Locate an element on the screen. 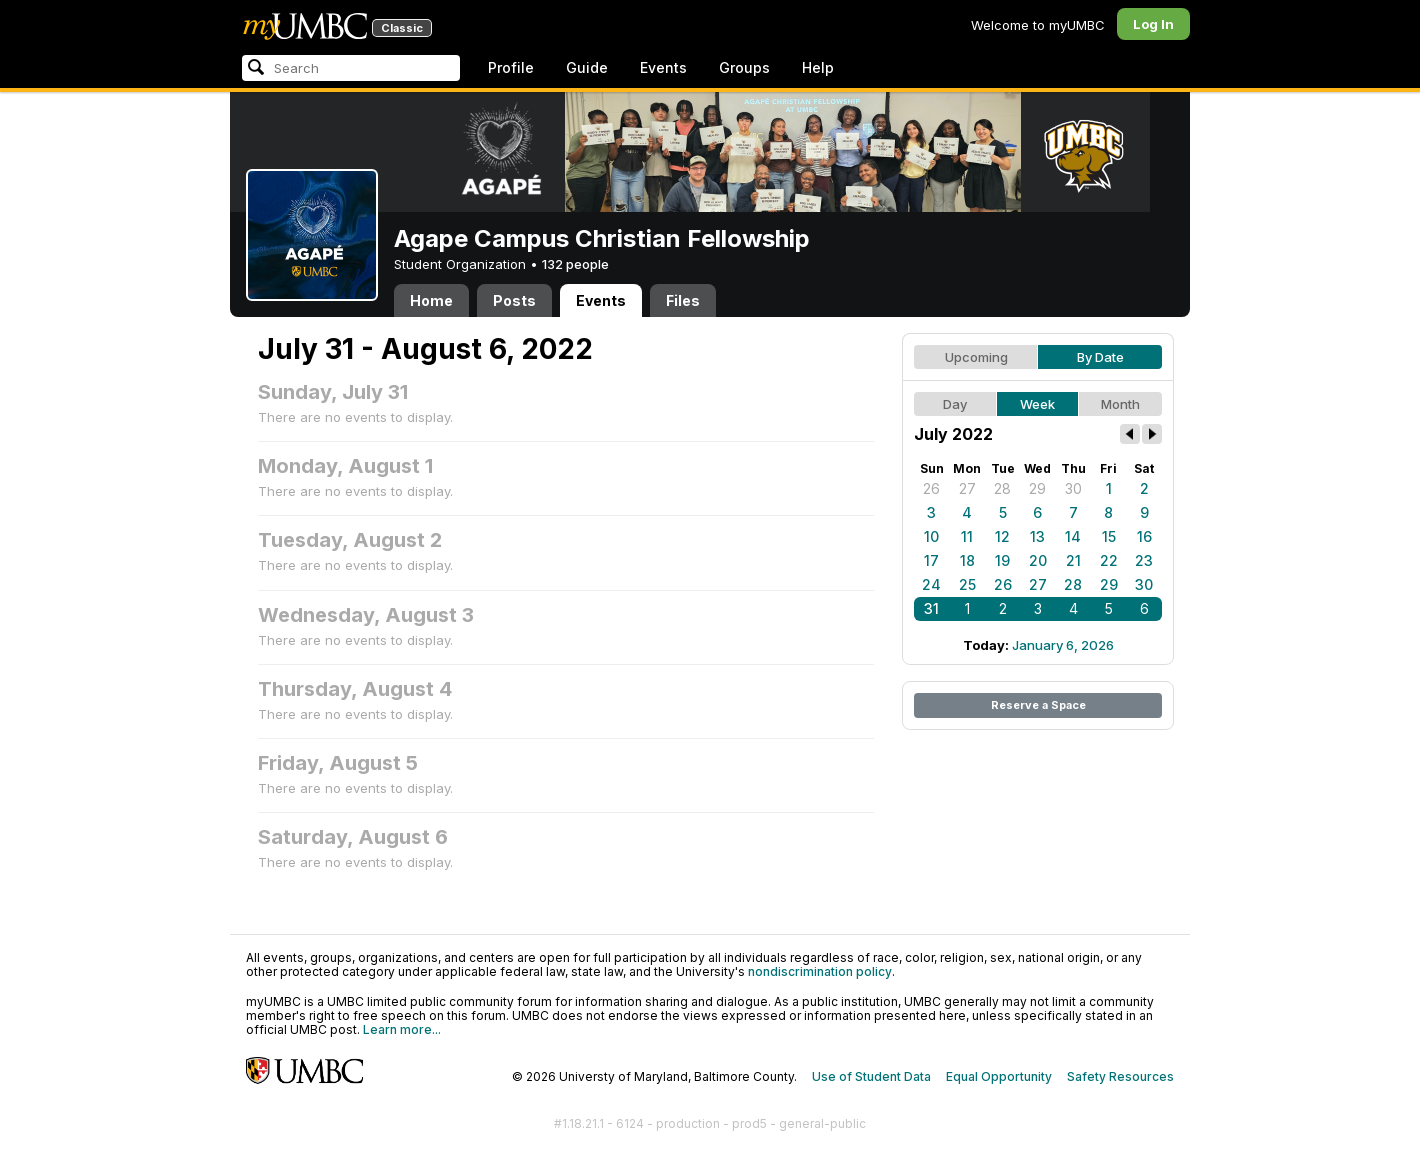 Image resolution: width=1420 pixels, height=1164 pixels. 29 is located at coordinates (1037, 488).